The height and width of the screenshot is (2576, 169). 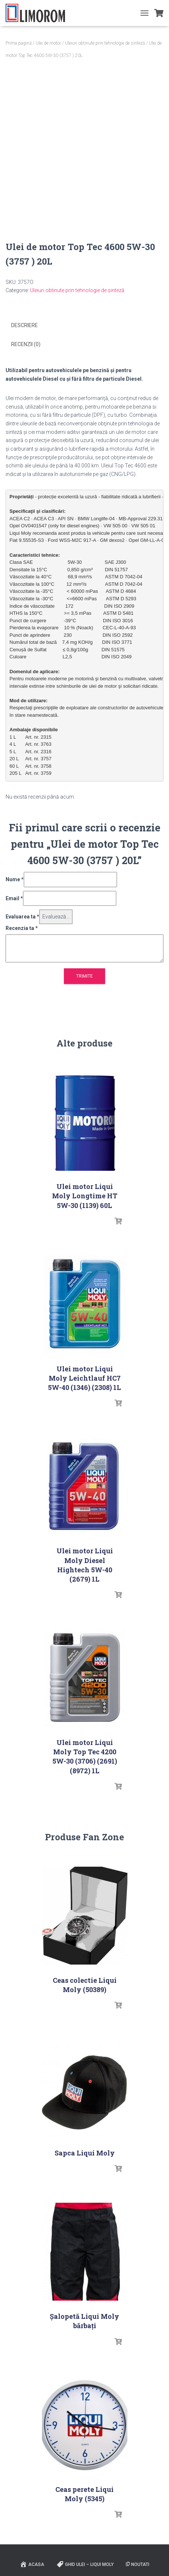 What do you see at coordinates (22, 917) in the screenshot?
I see `Evaluarea ta` at bounding box center [22, 917].